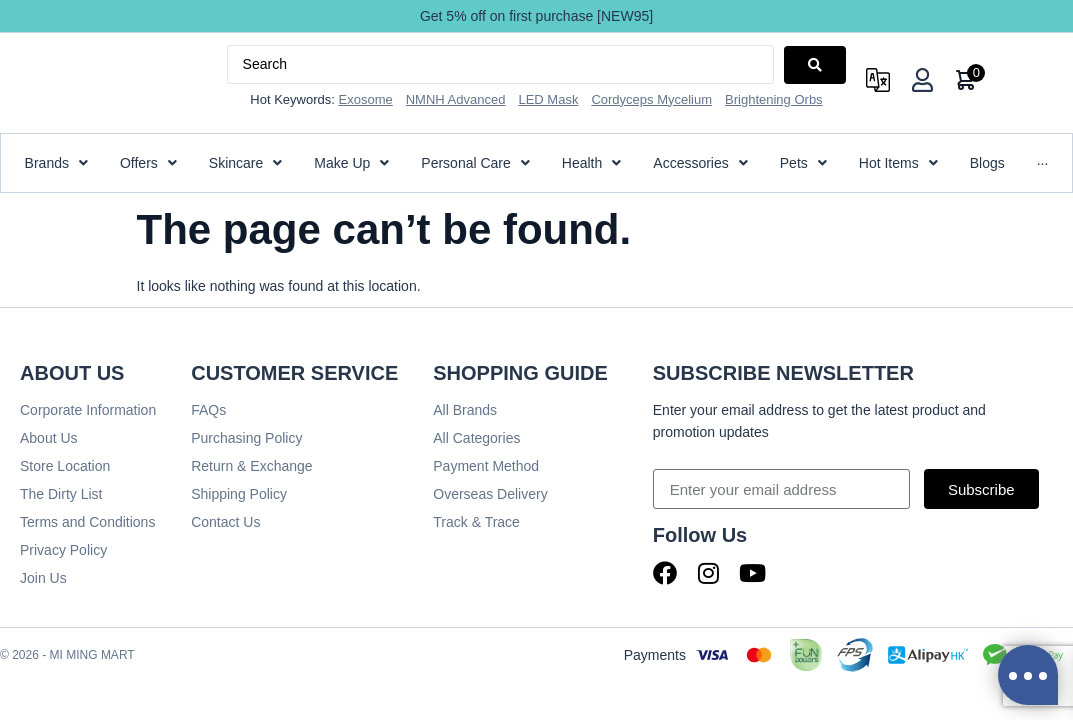 The image size is (1073, 720). What do you see at coordinates (208, 410) in the screenshot?
I see `FAQs` at bounding box center [208, 410].